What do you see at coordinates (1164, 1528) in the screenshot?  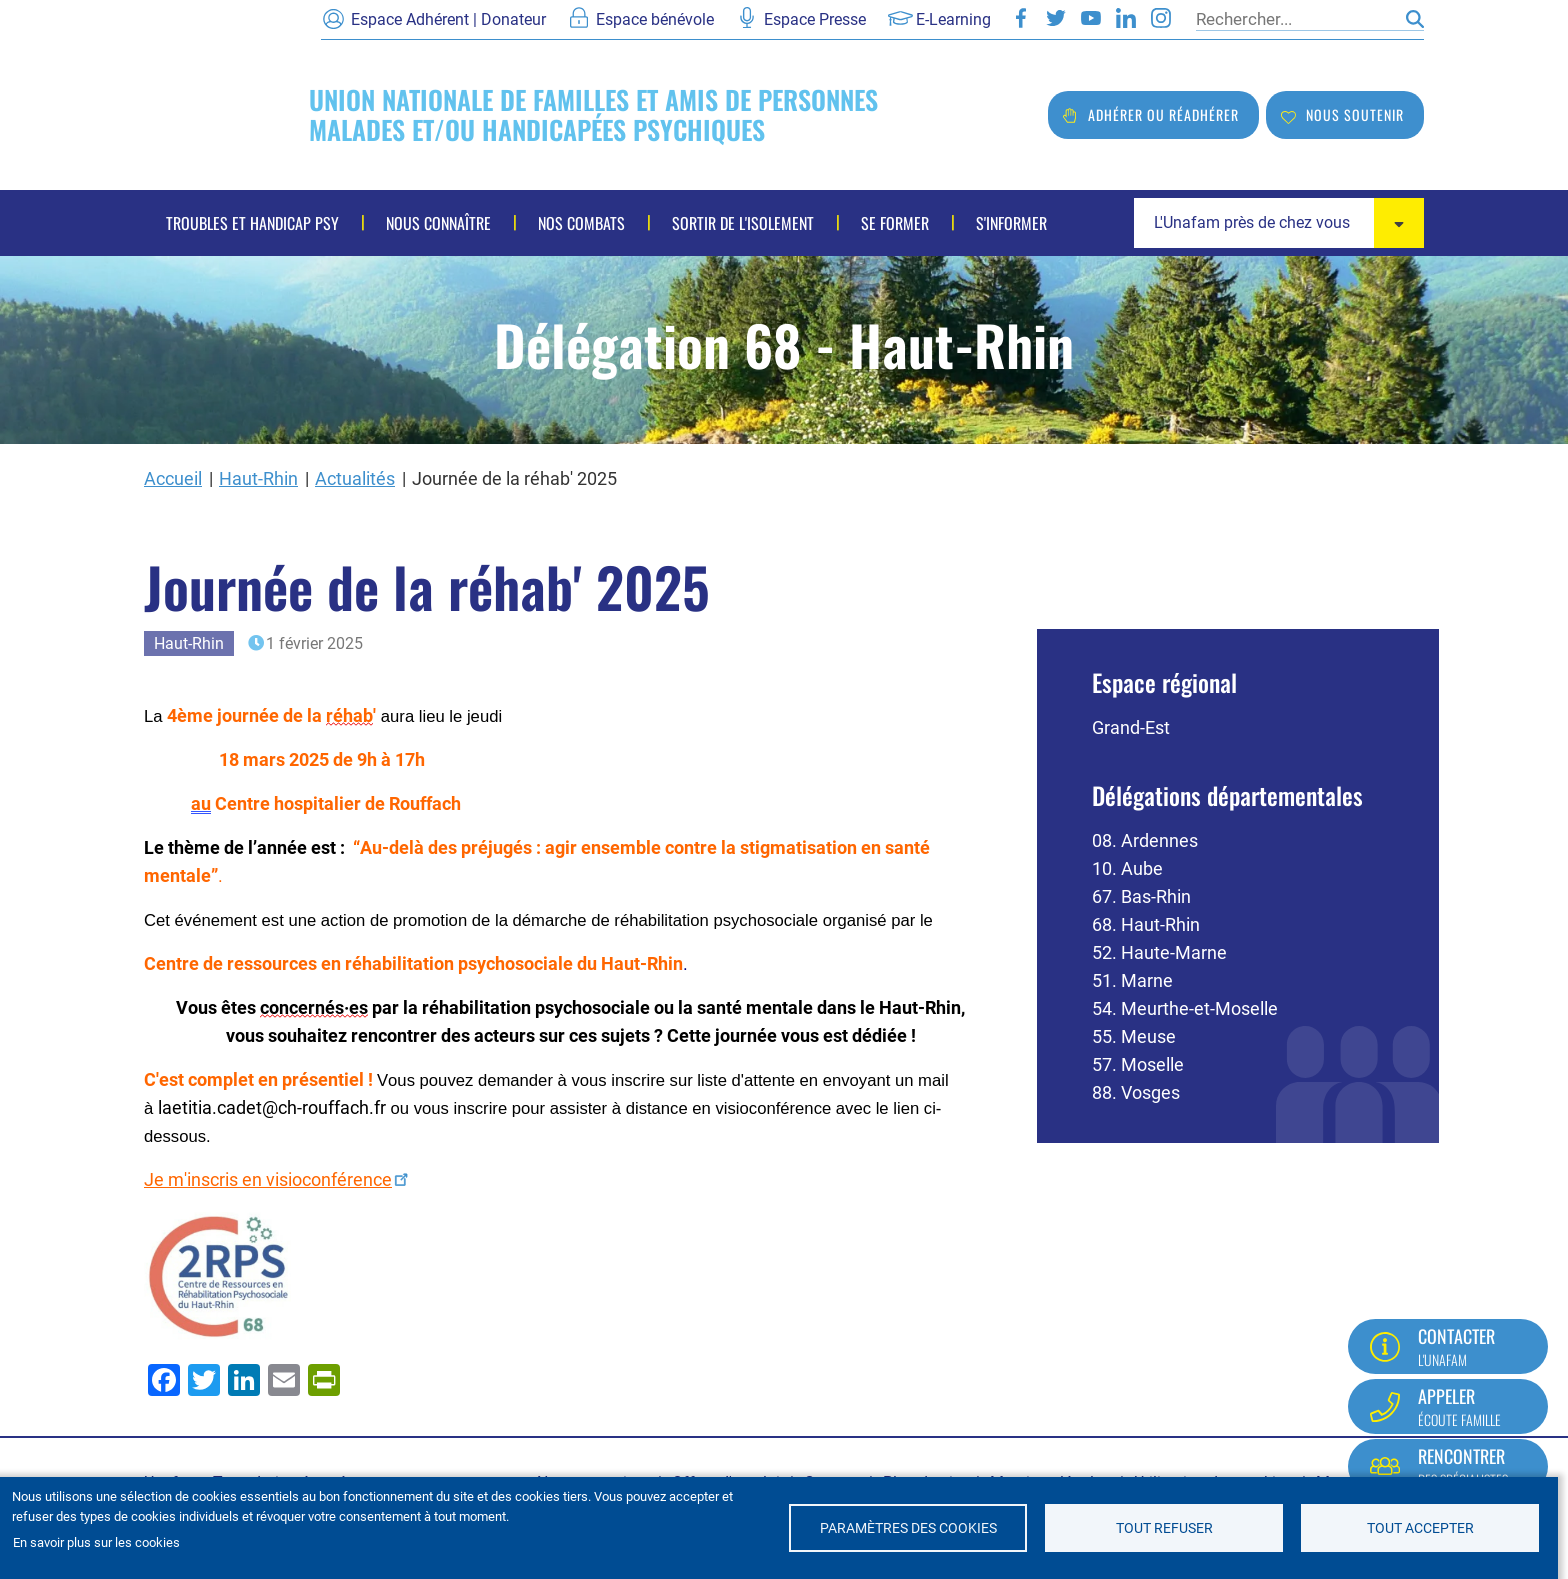 I see `Tout refuser` at bounding box center [1164, 1528].